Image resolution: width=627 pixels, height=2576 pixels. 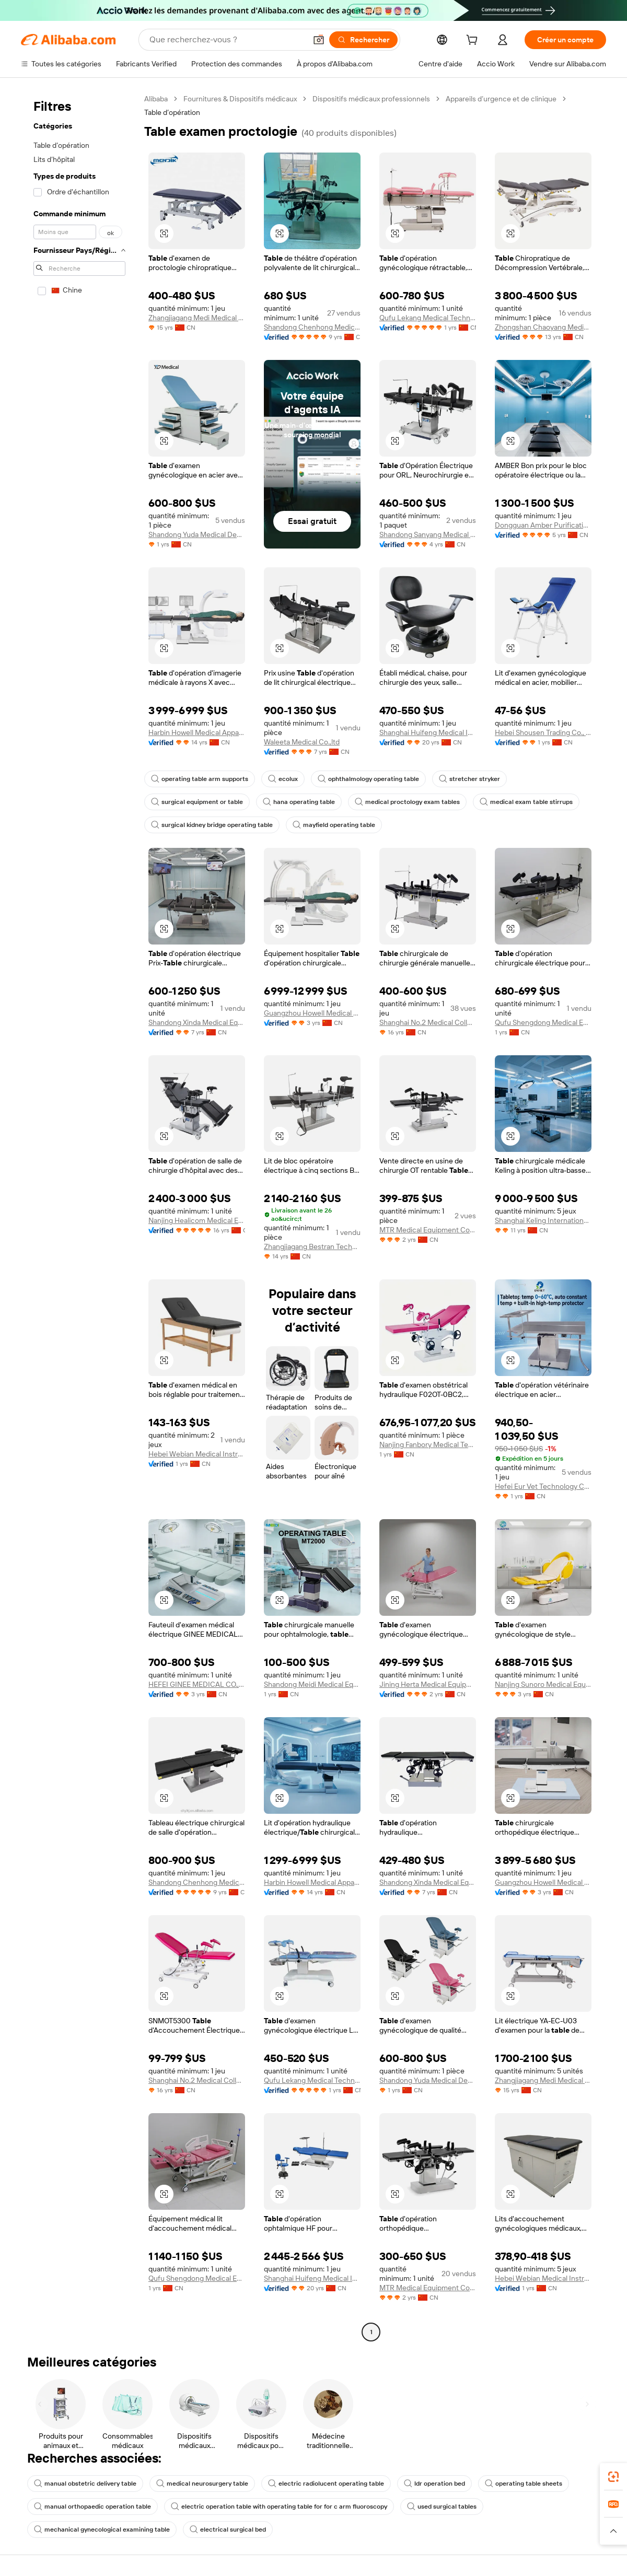 What do you see at coordinates (371, 99) in the screenshot?
I see `Dispositifs médicaux professionnels` at bounding box center [371, 99].